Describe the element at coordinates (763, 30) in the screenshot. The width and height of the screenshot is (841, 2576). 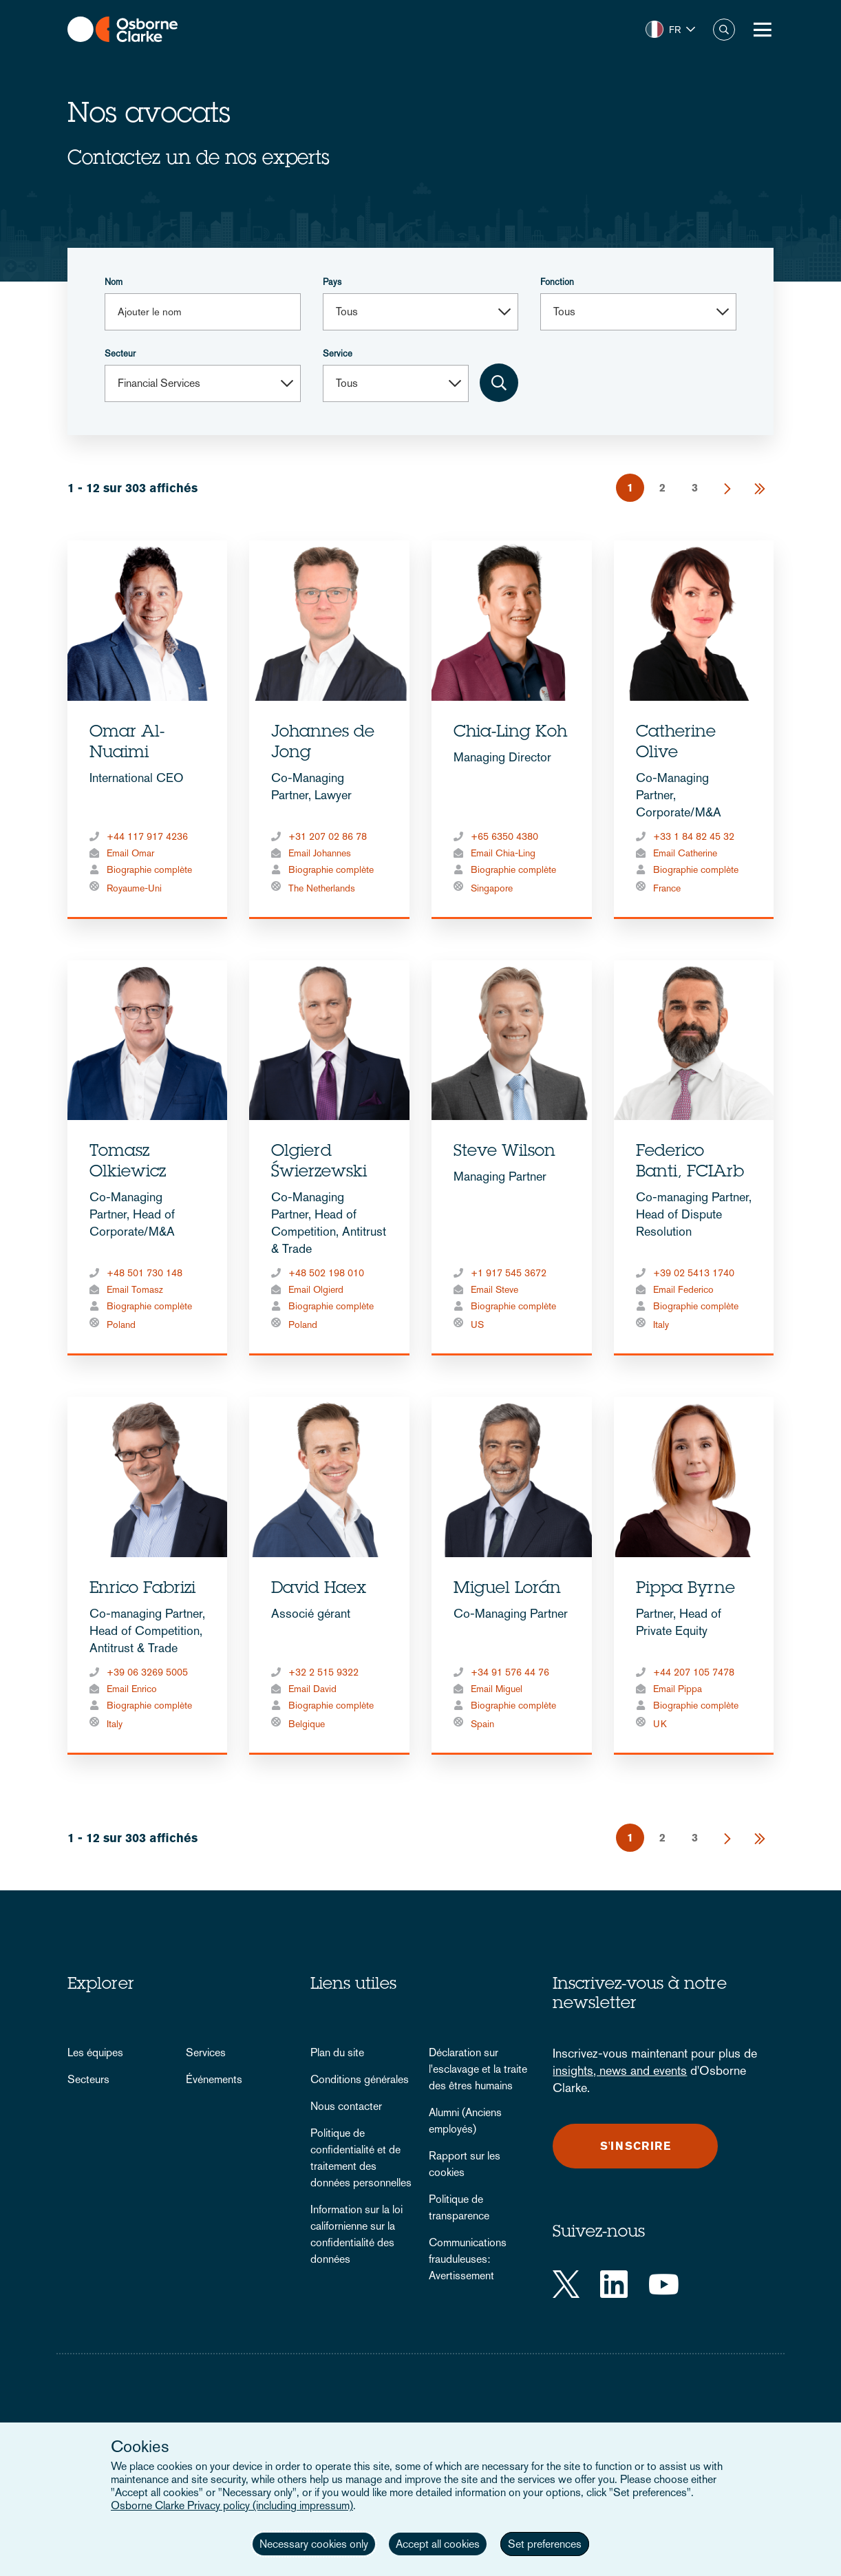
I see `[Toggle Menu Button]` at that location.